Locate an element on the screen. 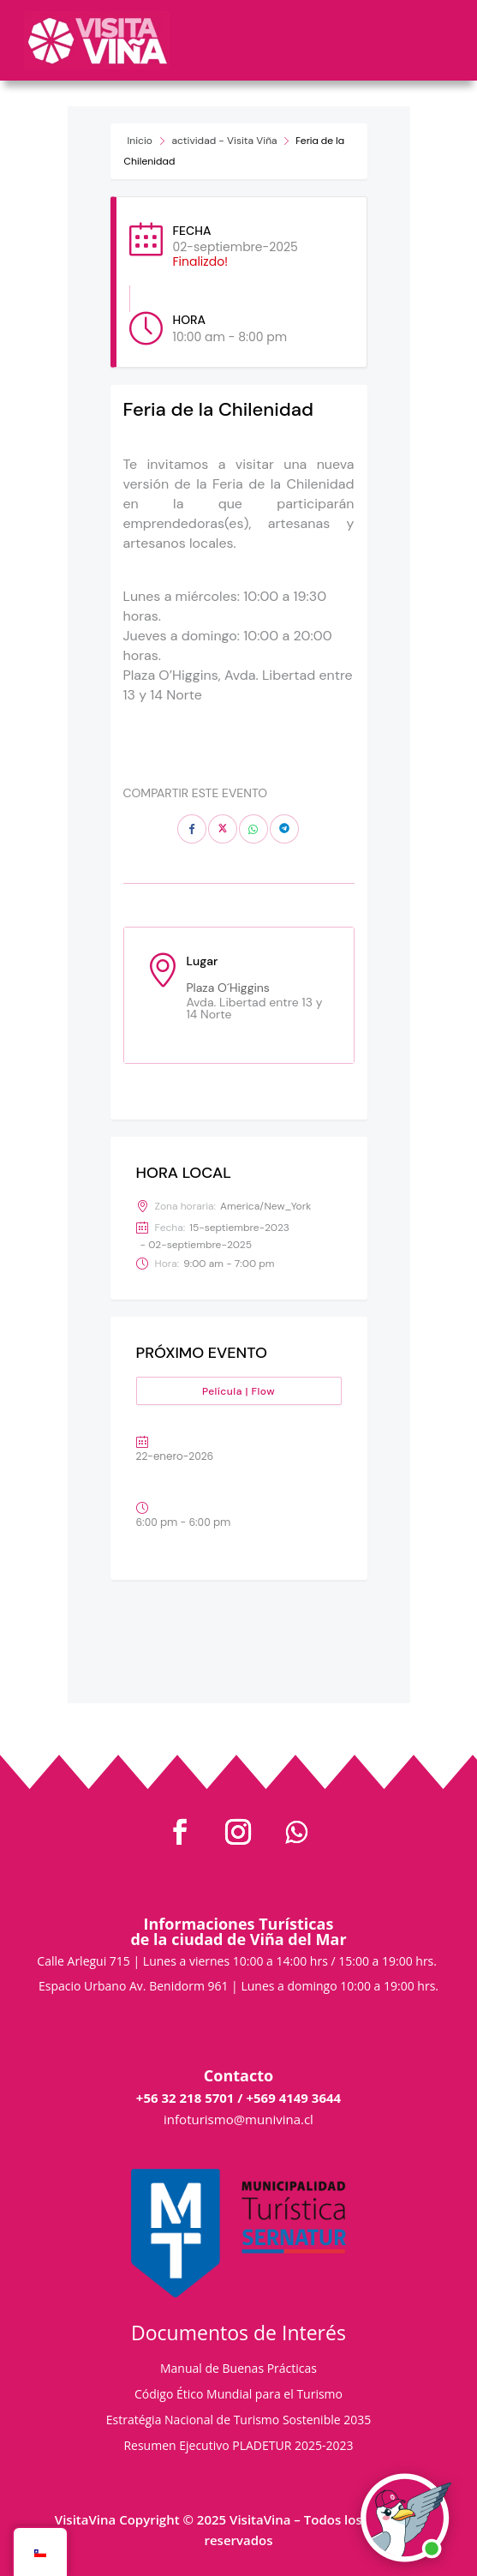  Resumen Ejecutivo PLADETUR 2025-2023 is located at coordinates (238, 2446).